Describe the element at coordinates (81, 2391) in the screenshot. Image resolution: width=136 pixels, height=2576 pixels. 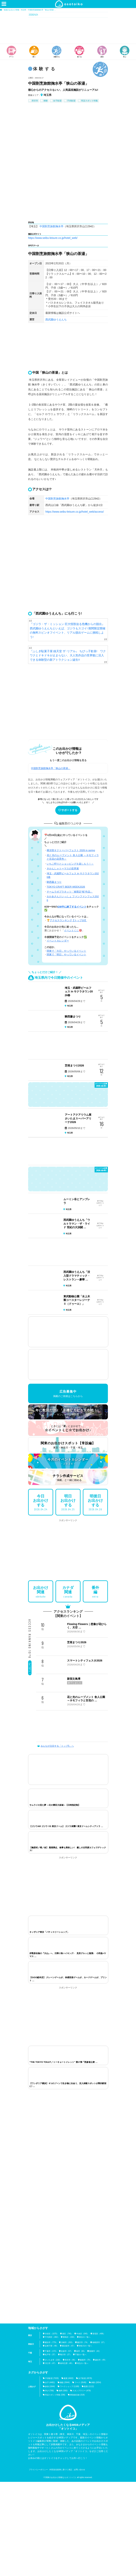
I see `スタンプラリー (479)` at that location.